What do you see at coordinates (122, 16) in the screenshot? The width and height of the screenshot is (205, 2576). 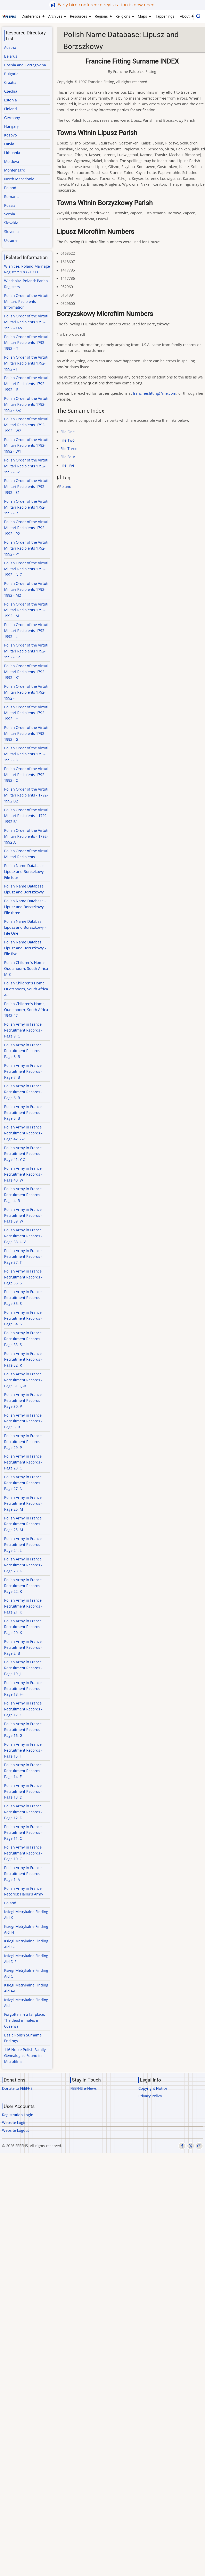 I see `Religions` at bounding box center [122, 16].